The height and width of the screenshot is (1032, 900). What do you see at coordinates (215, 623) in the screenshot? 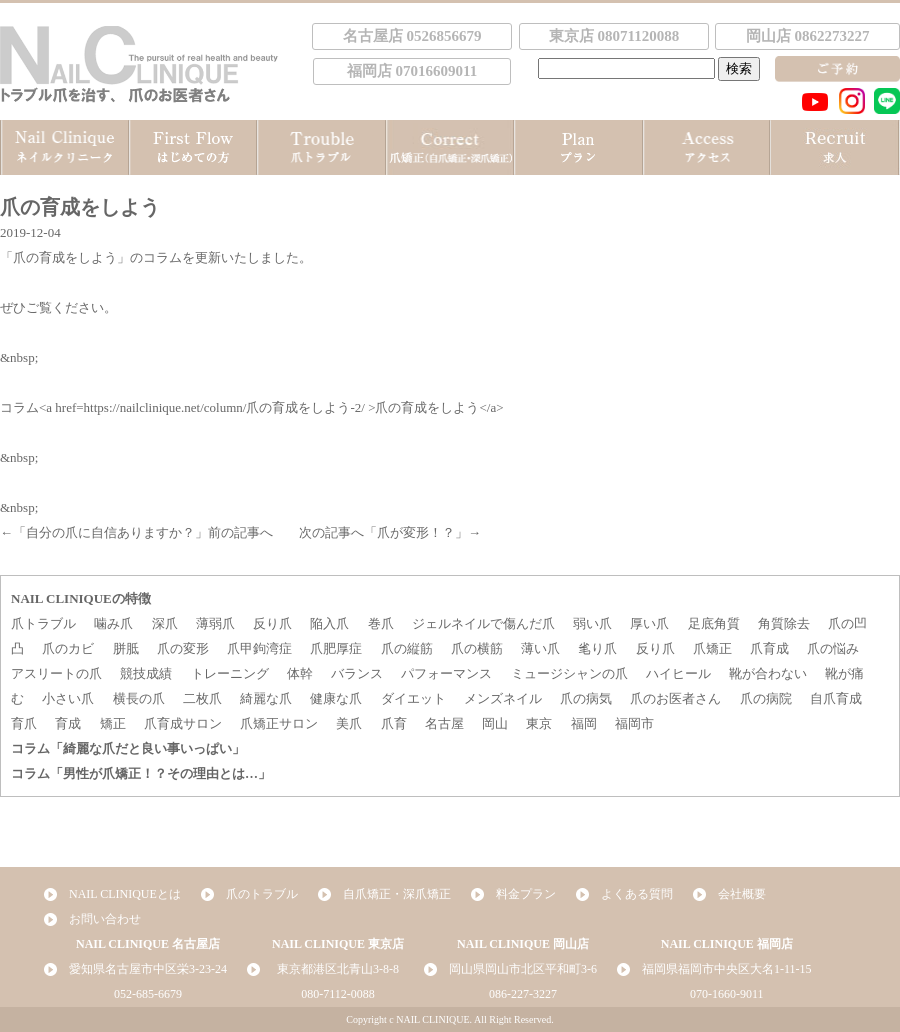
I see `薄弱爪` at bounding box center [215, 623].